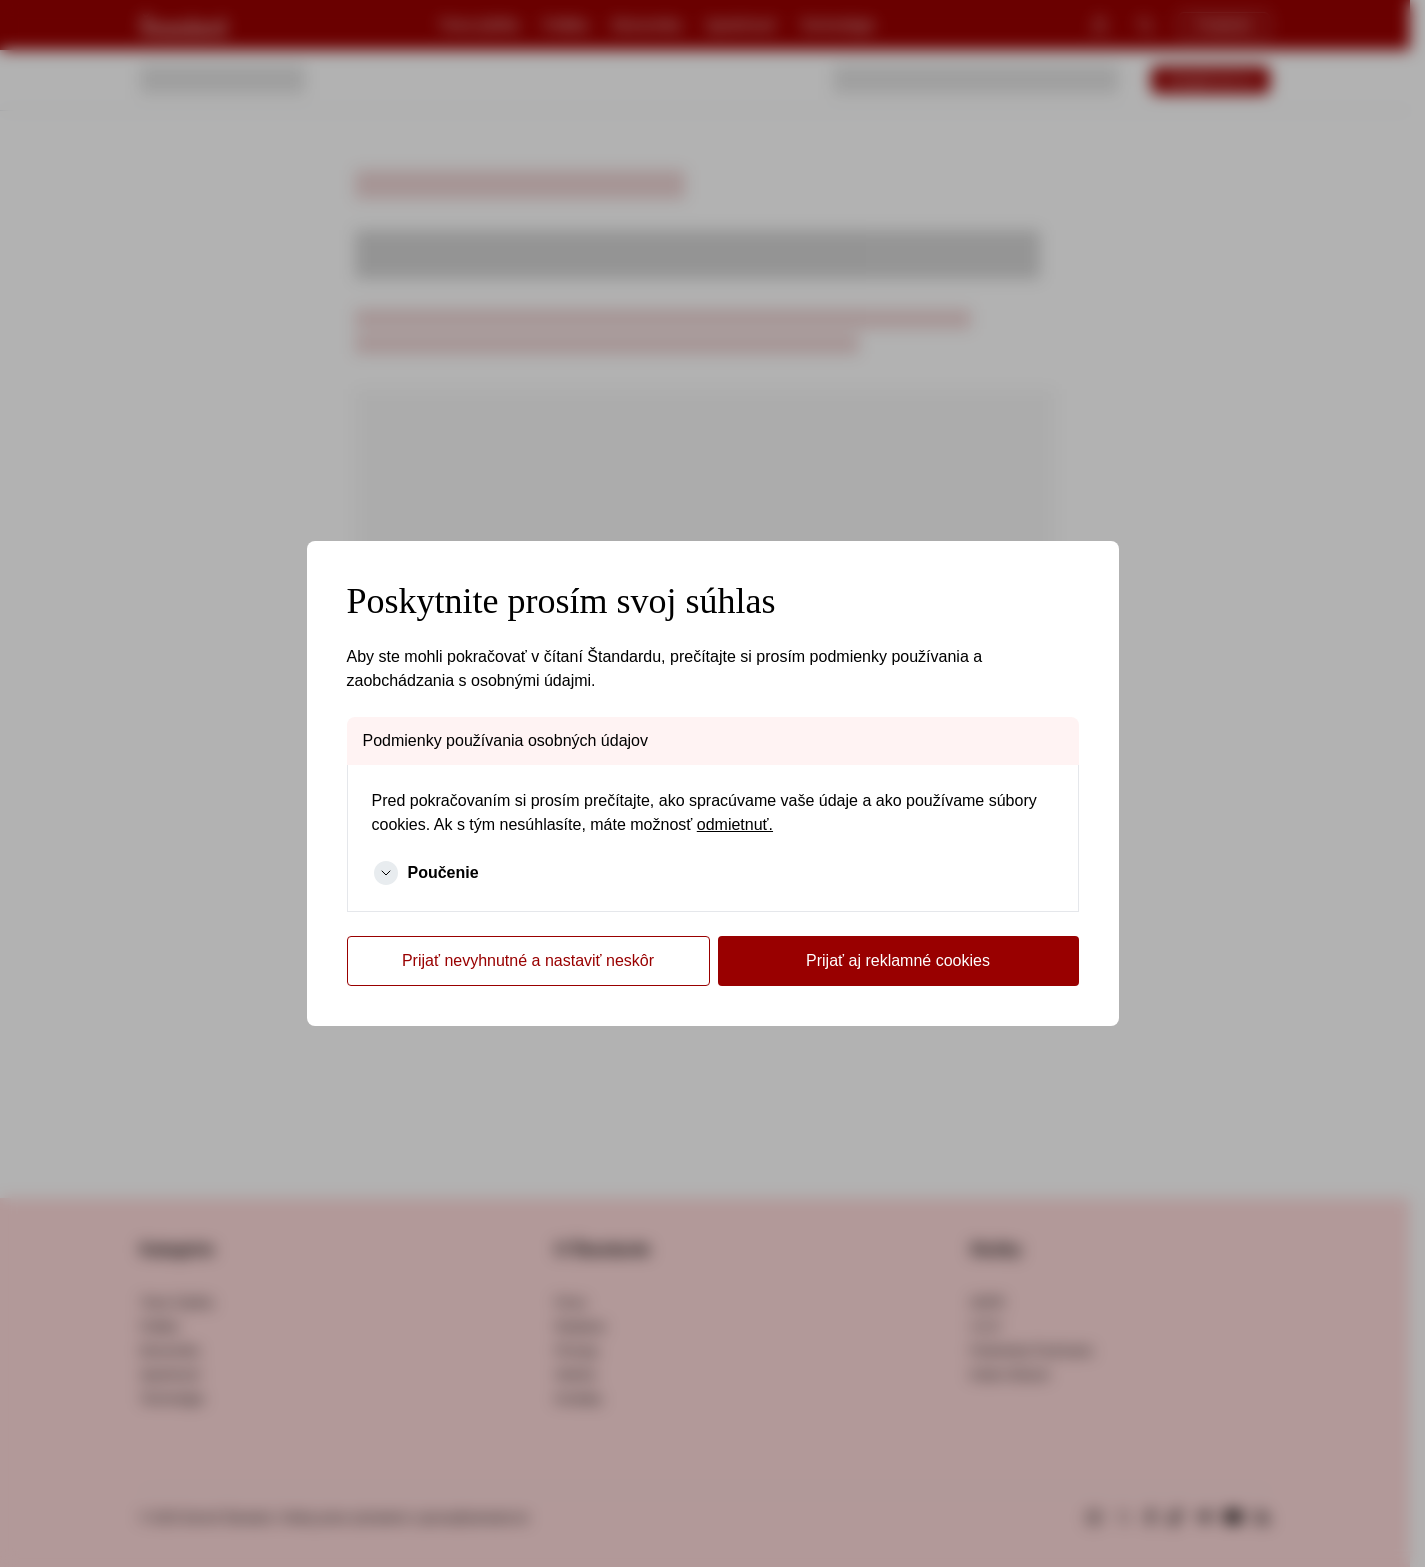  What do you see at coordinates (735, 824) in the screenshot?
I see `odmietnuť.` at bounding box center [735, 824].